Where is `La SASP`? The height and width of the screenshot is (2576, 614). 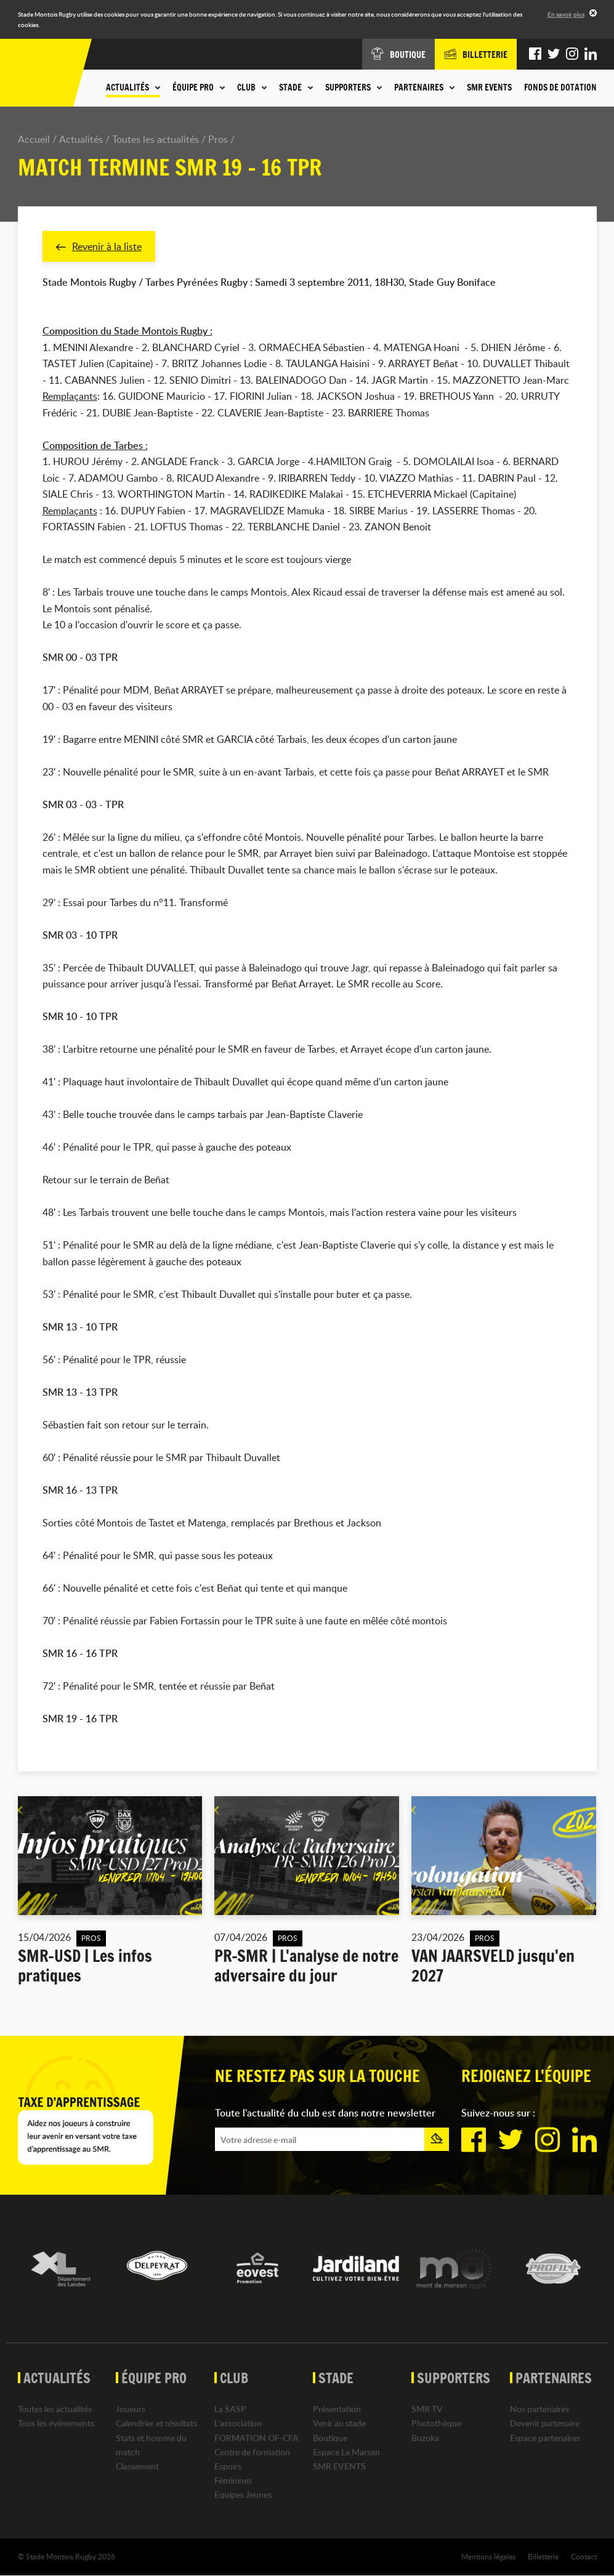 La SASP is located at coordinates (230, 2409).